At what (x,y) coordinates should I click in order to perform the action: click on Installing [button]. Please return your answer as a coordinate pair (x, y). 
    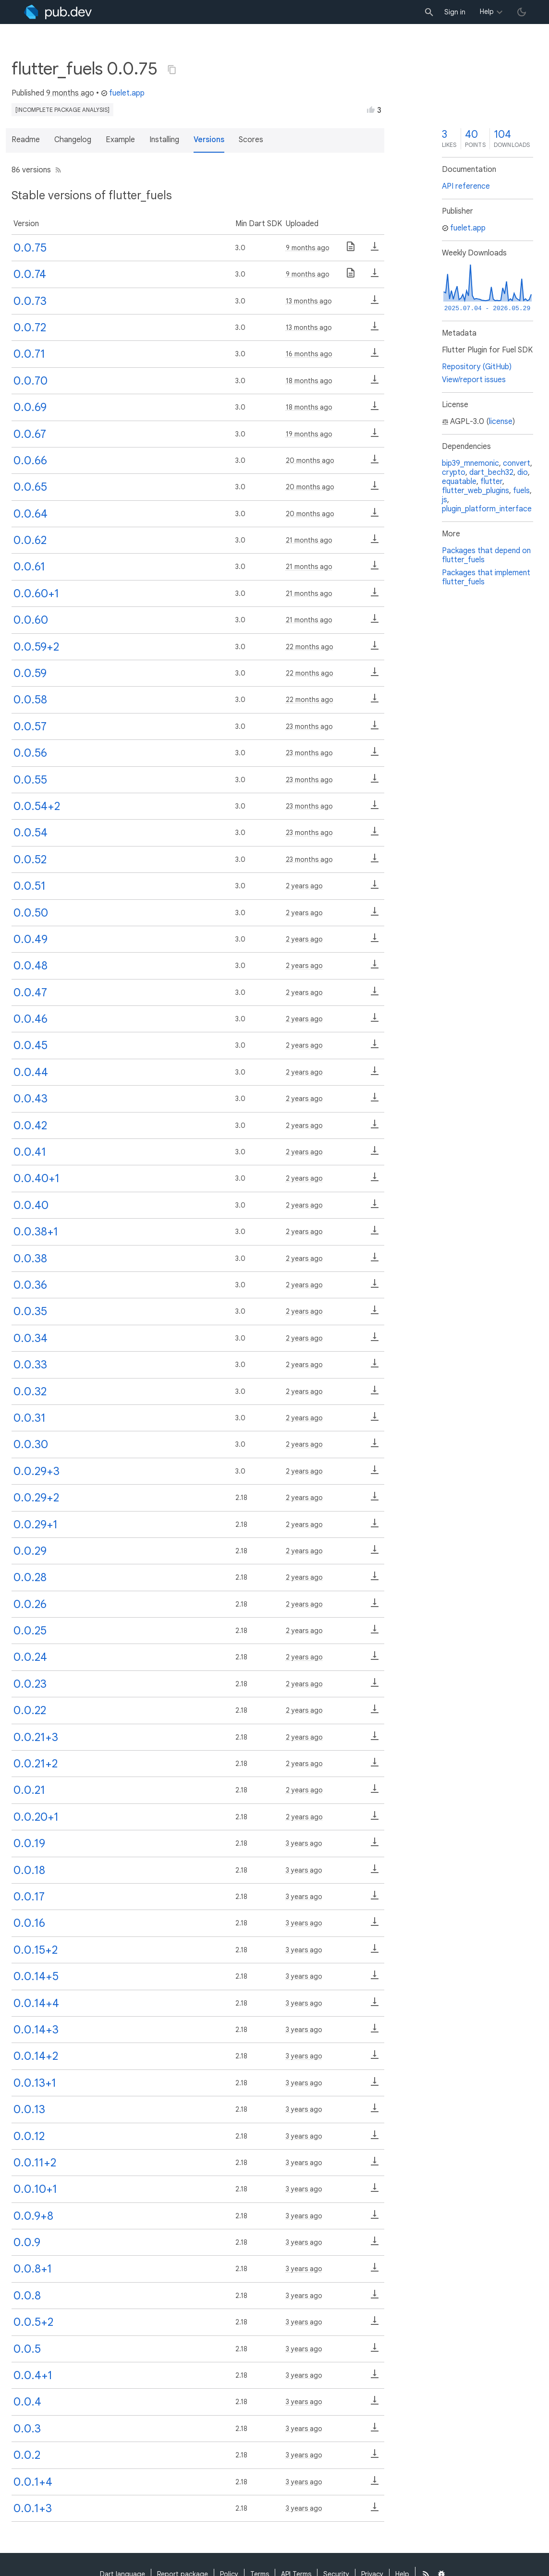
    Looking at the image, I should click on (164, 140).